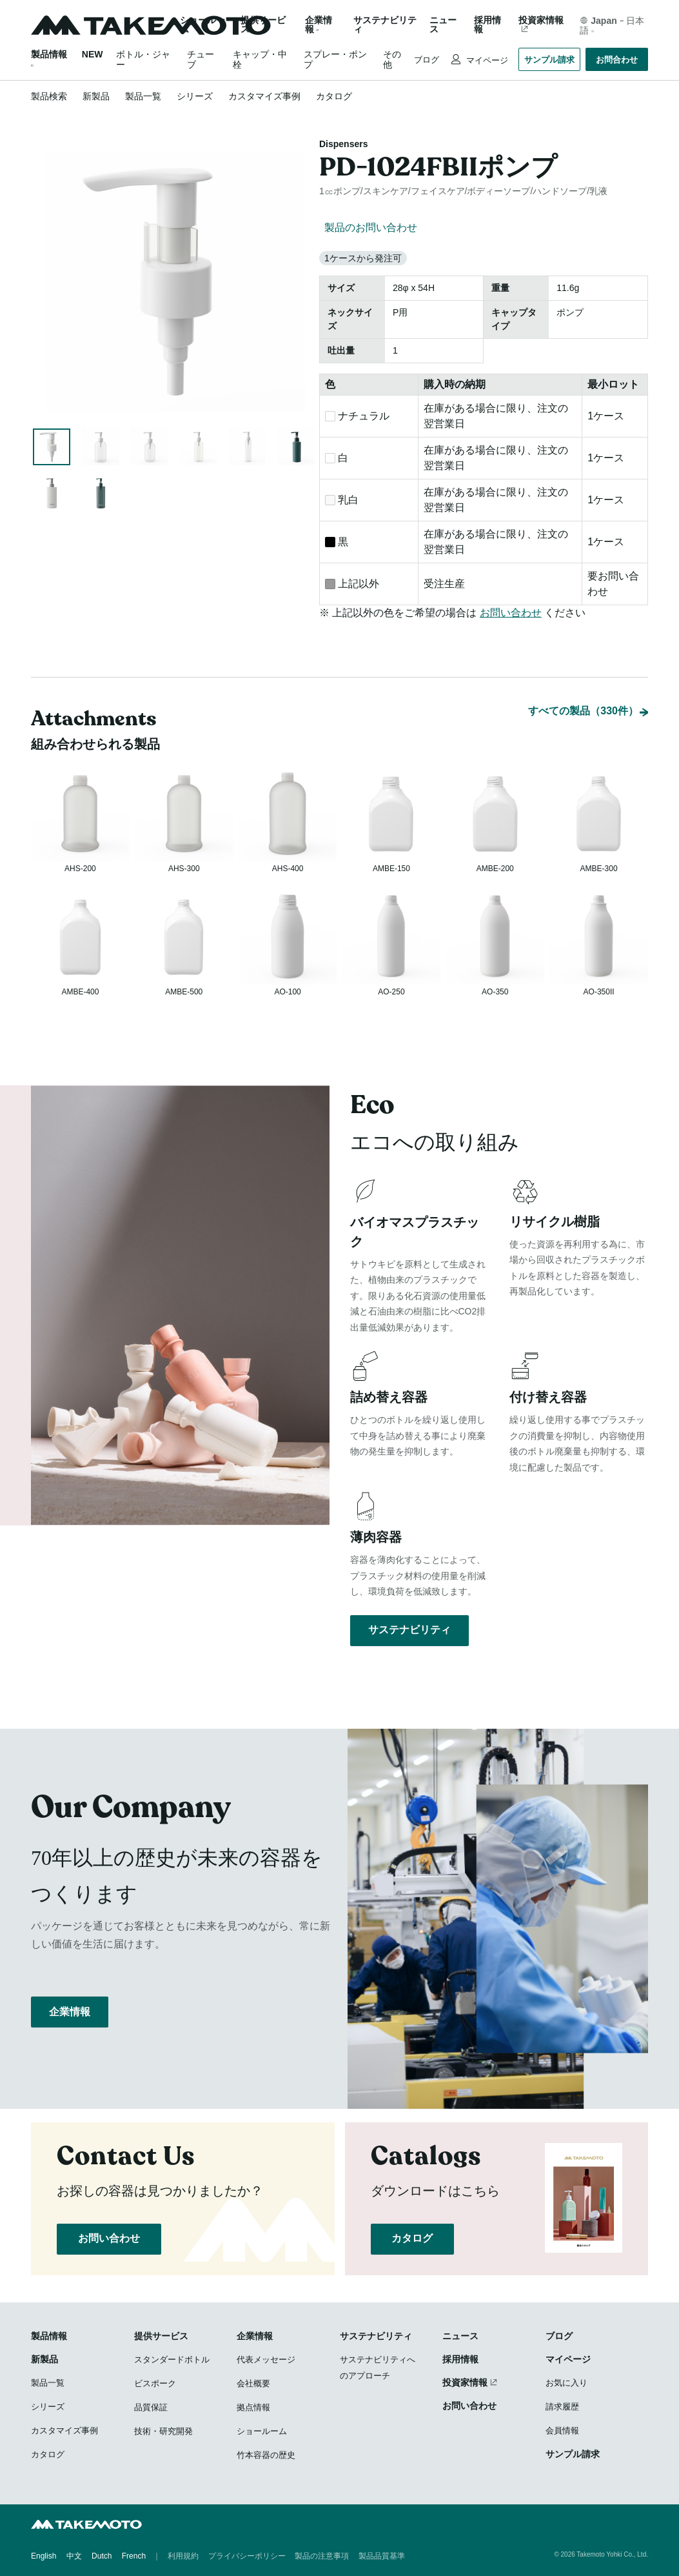  What do you see at coordinates (151, 2408) in the screenshot?
I see `品質保証` at bounding box center [151, 2408].